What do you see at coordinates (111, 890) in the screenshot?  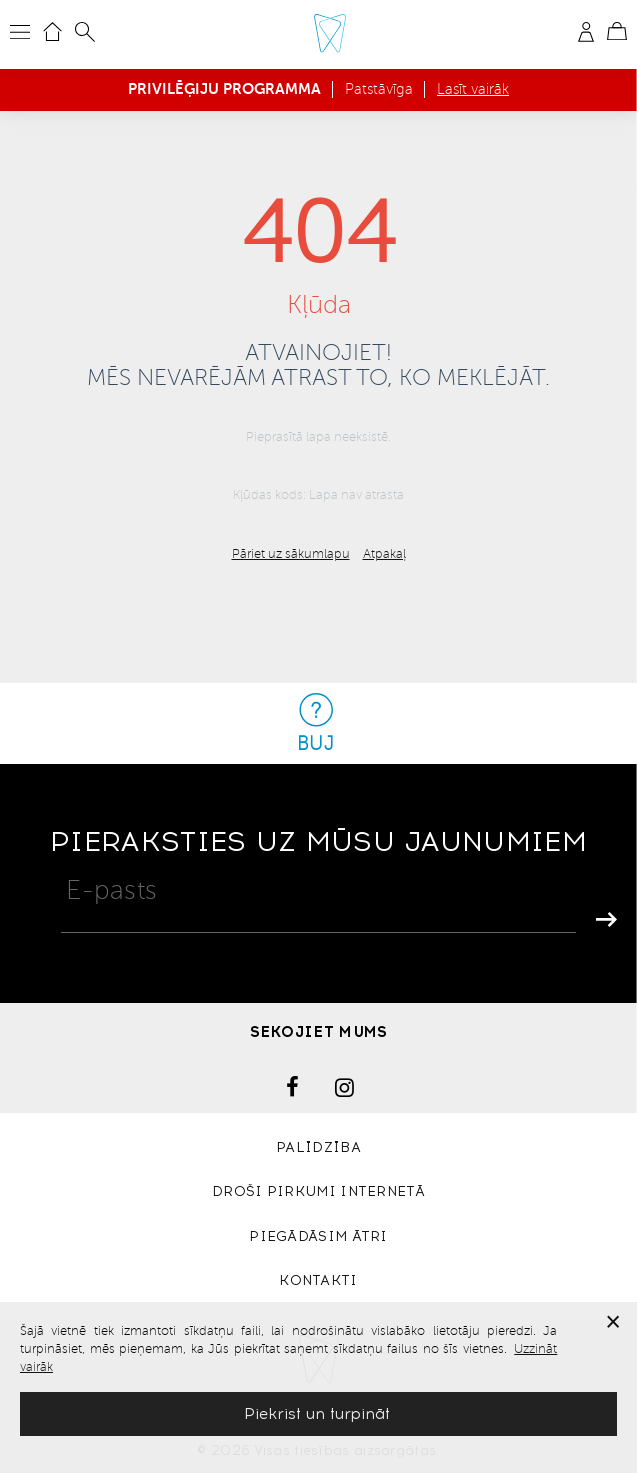 I see `E-pasts` at bounding box center [111, 890].